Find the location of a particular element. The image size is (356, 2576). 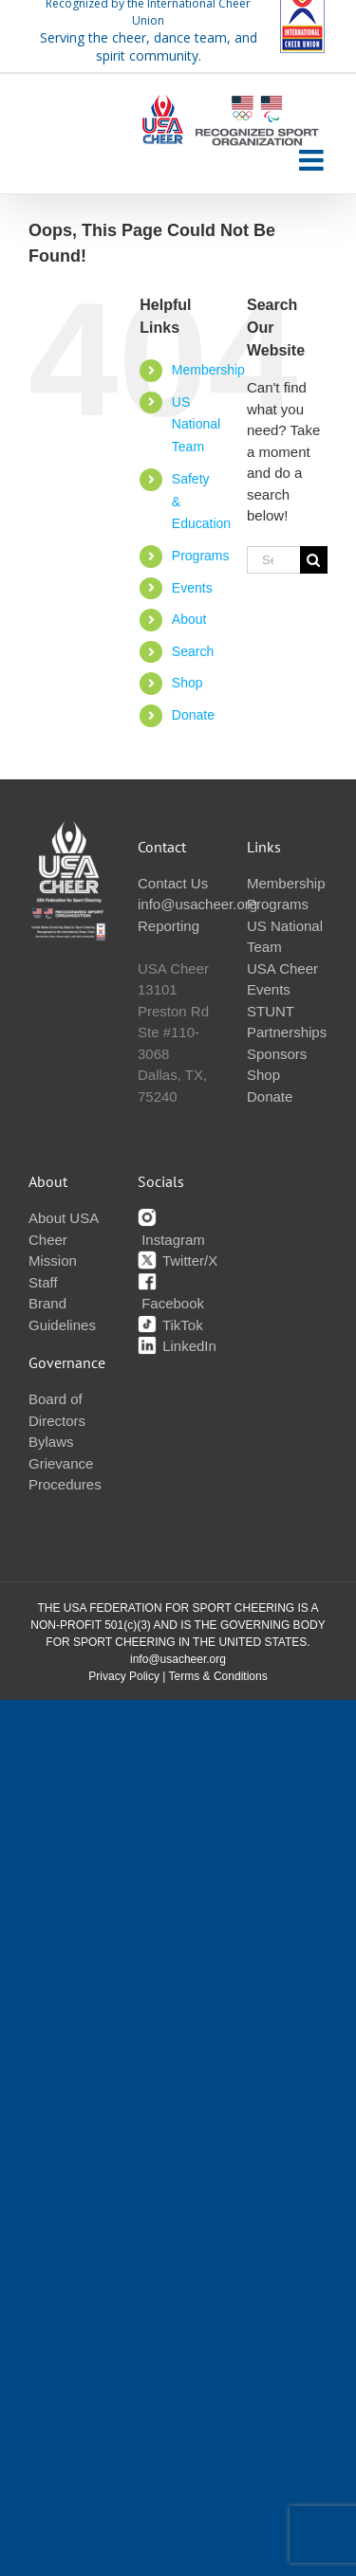

Events is located at coordinates (192, 587).